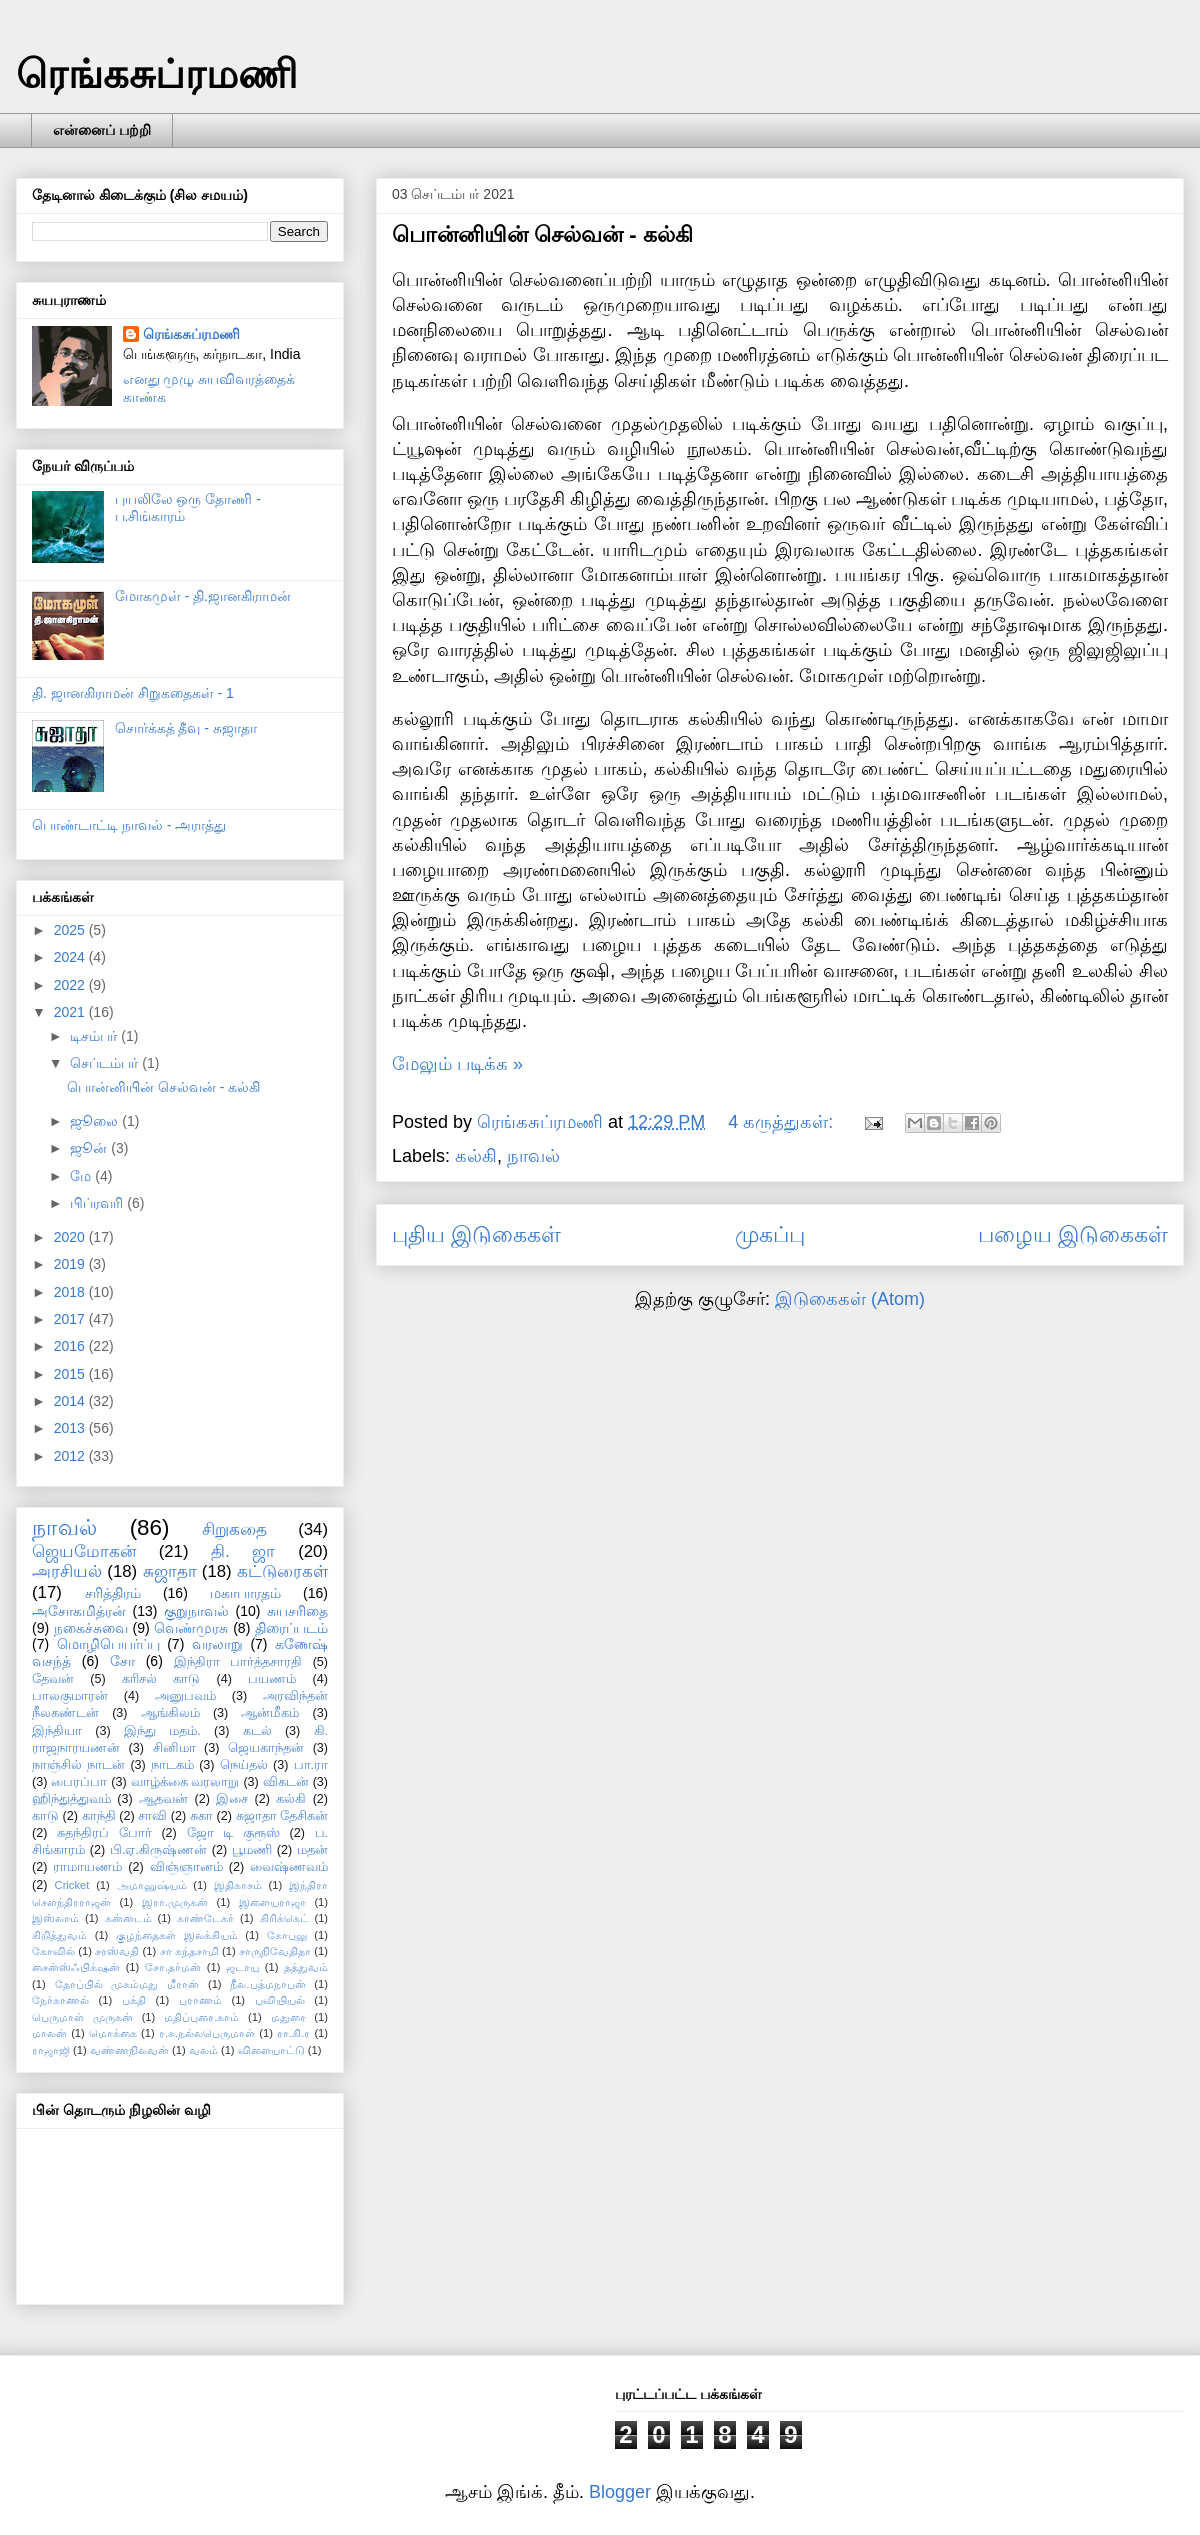  What do you see at coordinates (98, 1203) in the screenshot?
I see `பிப்ரவரி` at bounding box center [98, 1203].